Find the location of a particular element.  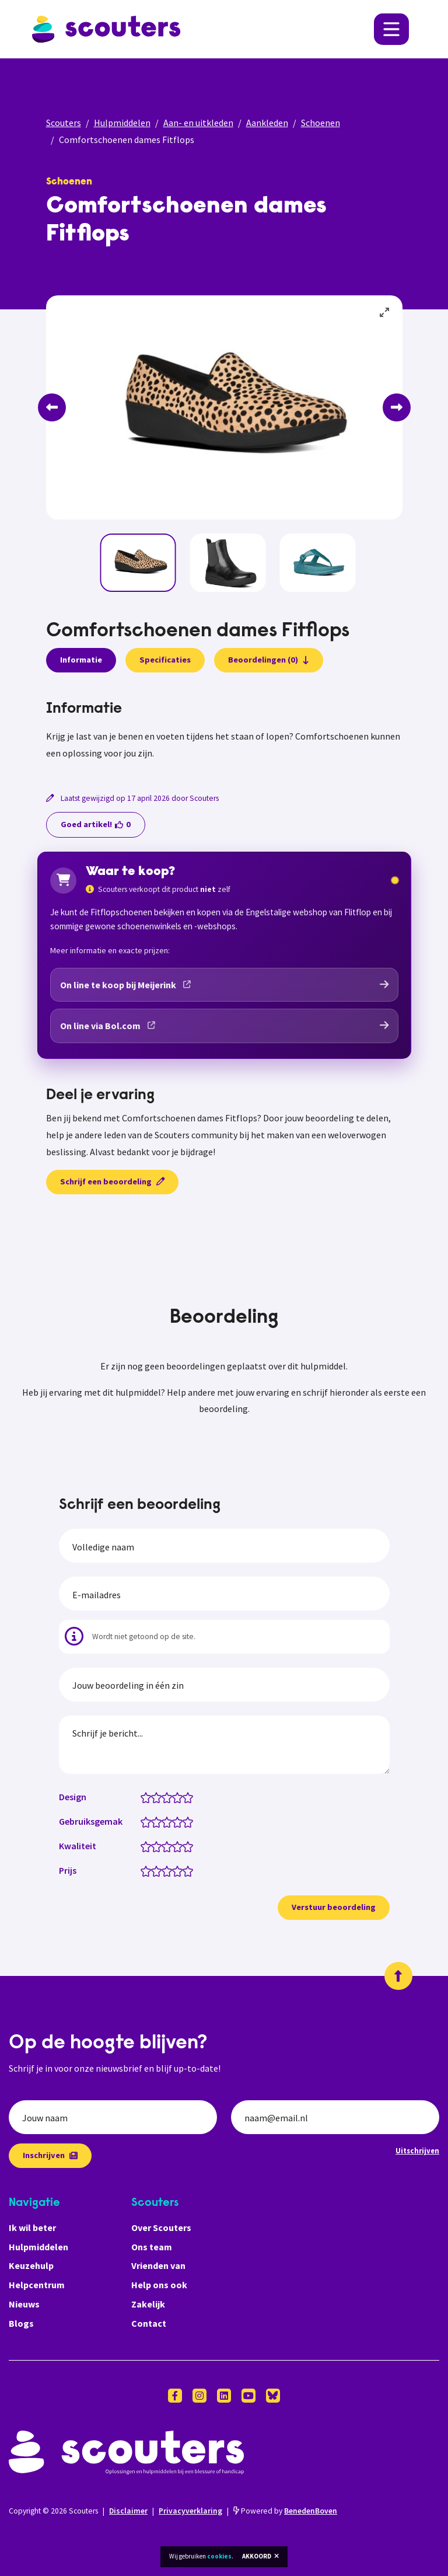

Help ons ook is located at coordinates (159, 2285).